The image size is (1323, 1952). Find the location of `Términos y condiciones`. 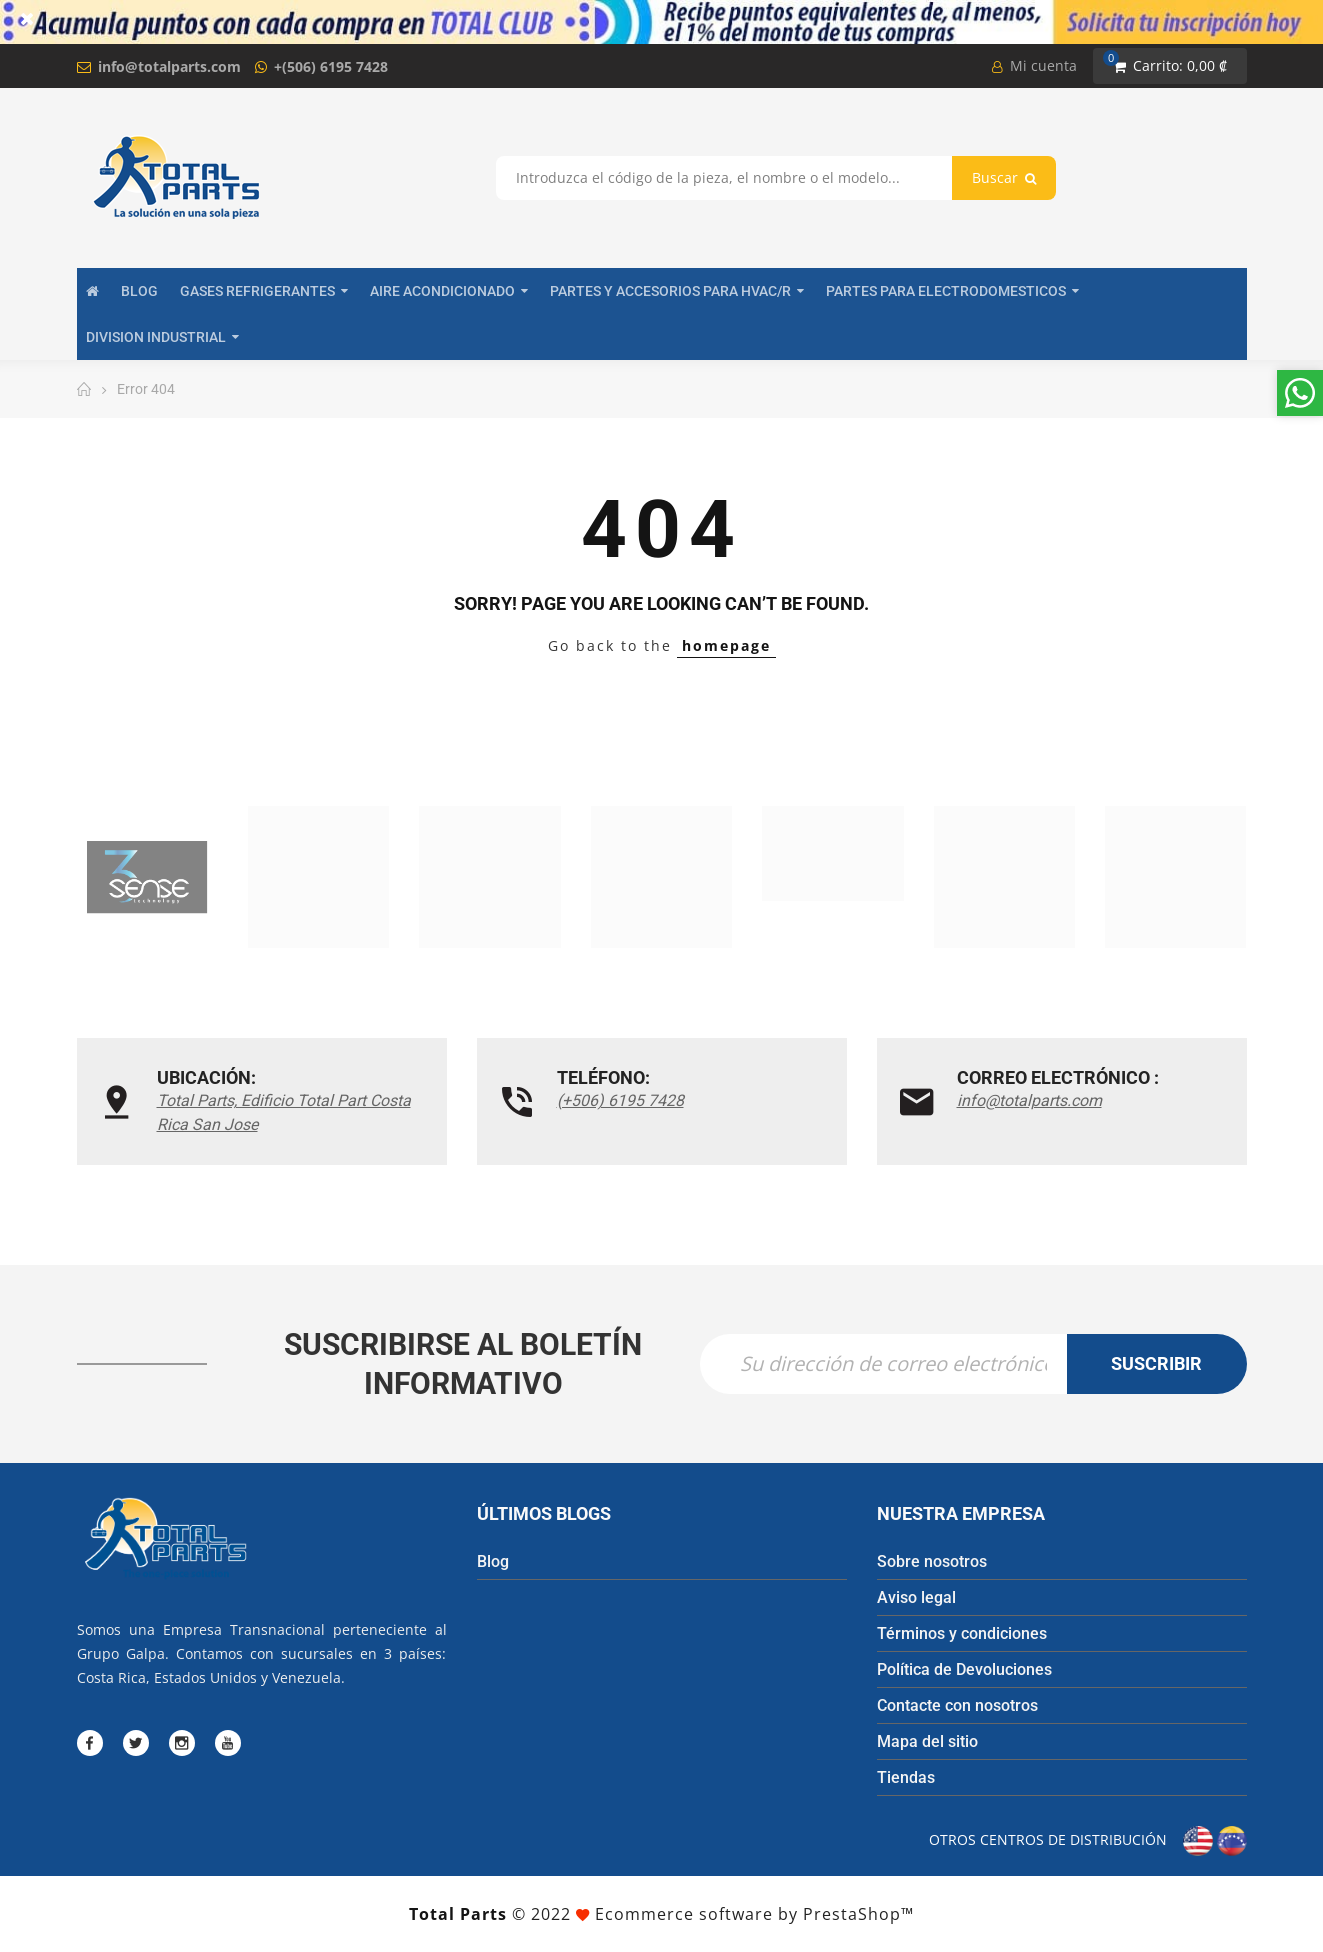

Términos y condiciones is located at coordinates (962, 1633).